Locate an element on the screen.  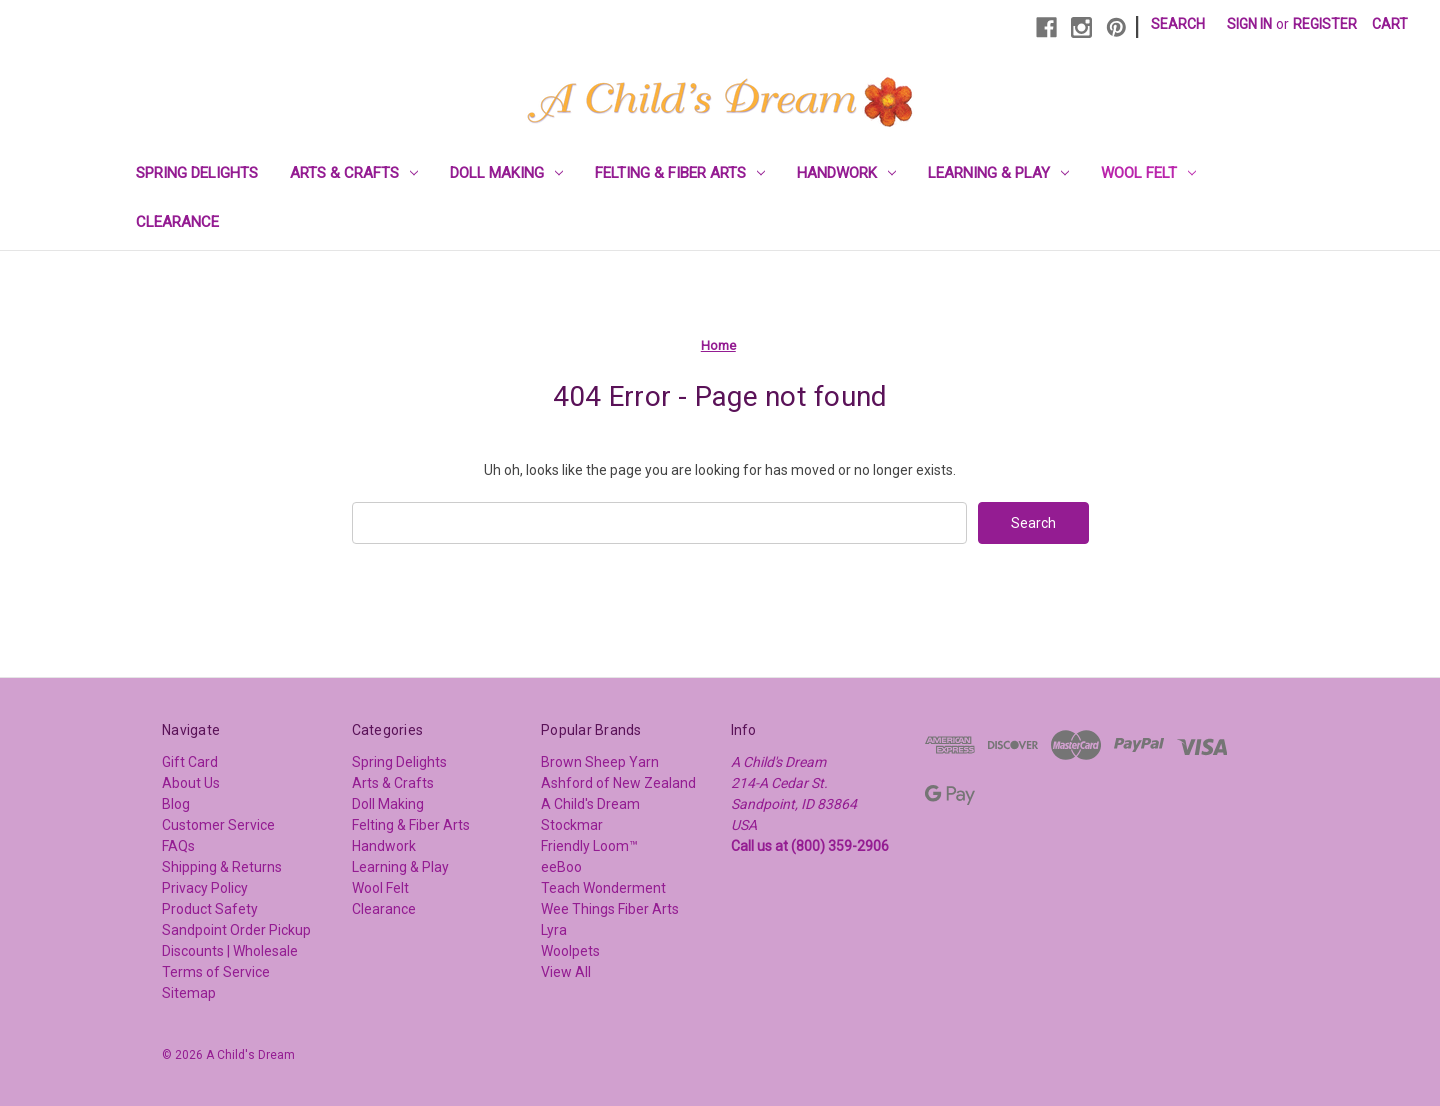
Spring Delights is located at coordinates (197, 173).